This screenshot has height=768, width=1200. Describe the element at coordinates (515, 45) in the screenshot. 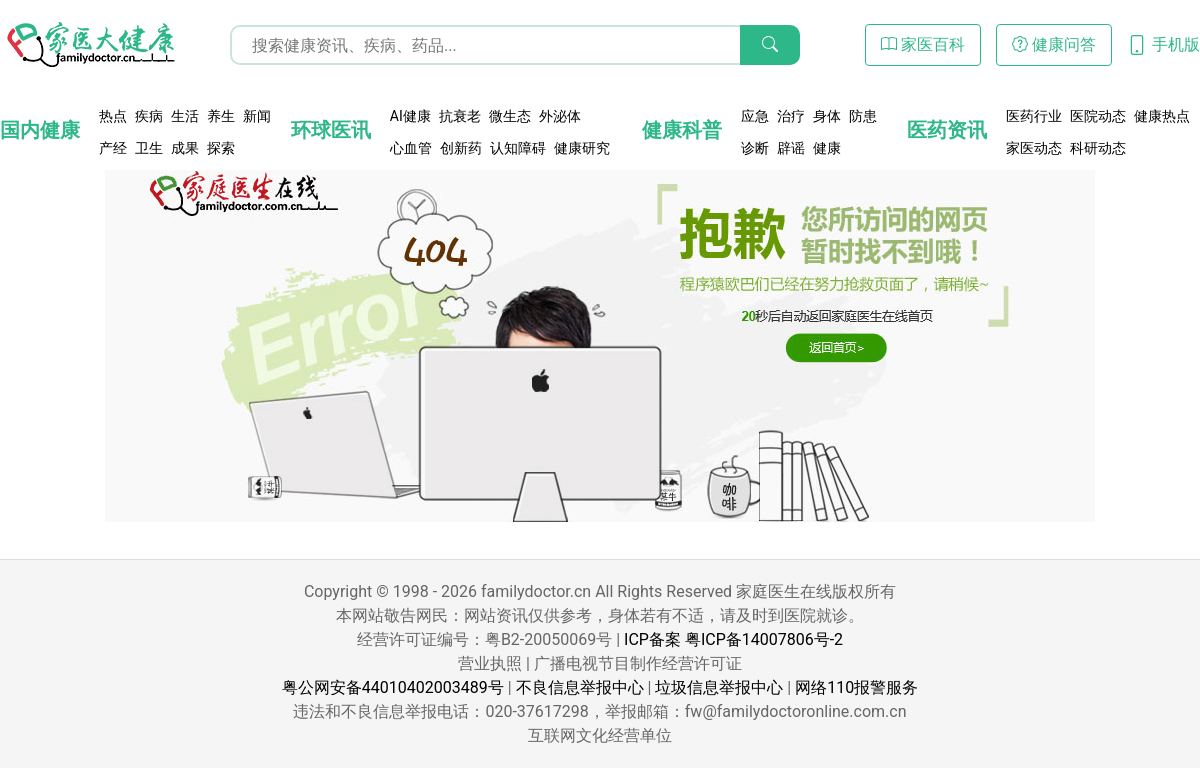

I see `[搜索输入框]` at that location.